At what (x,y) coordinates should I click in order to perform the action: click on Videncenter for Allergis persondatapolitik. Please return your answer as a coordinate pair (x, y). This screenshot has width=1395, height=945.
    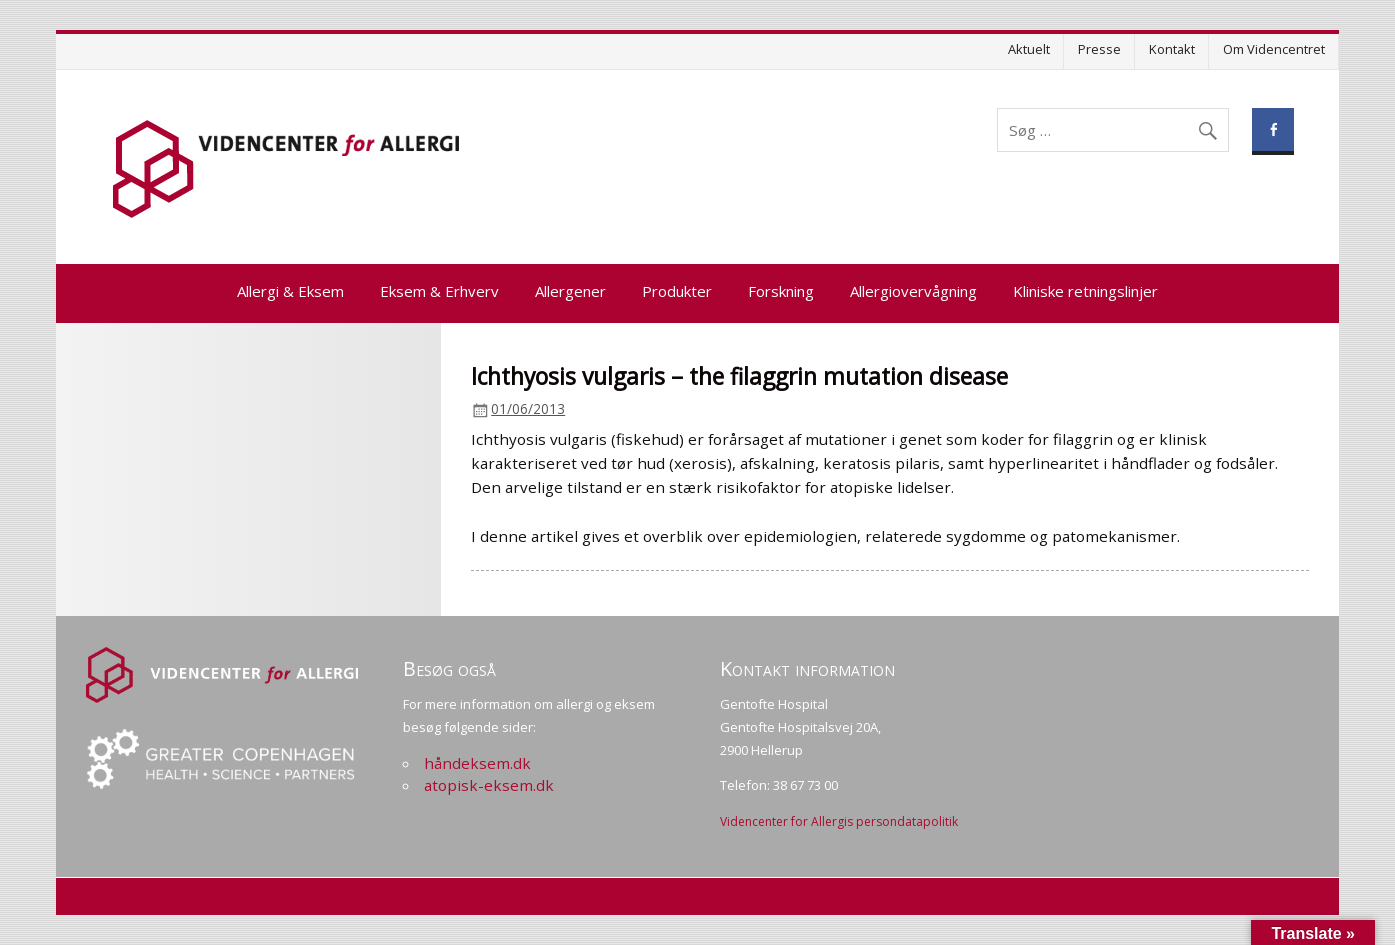
    Looking at the image, I should click on (839, 821).